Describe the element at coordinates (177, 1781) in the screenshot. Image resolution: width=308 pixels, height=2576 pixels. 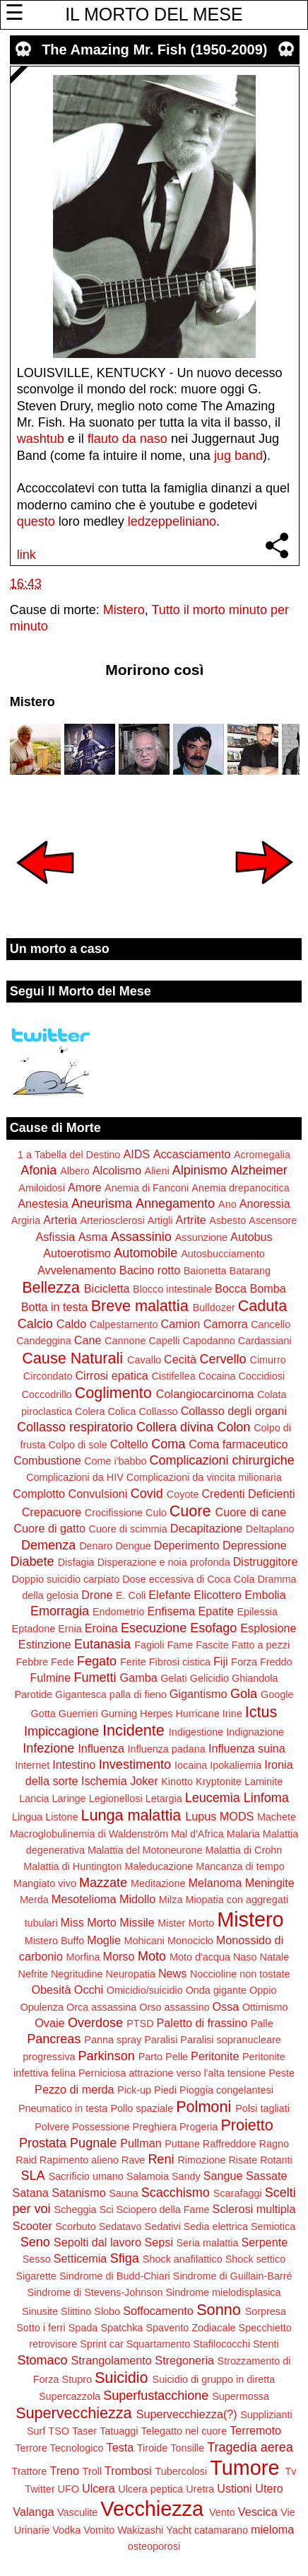
I see `Kinotto` at that location.